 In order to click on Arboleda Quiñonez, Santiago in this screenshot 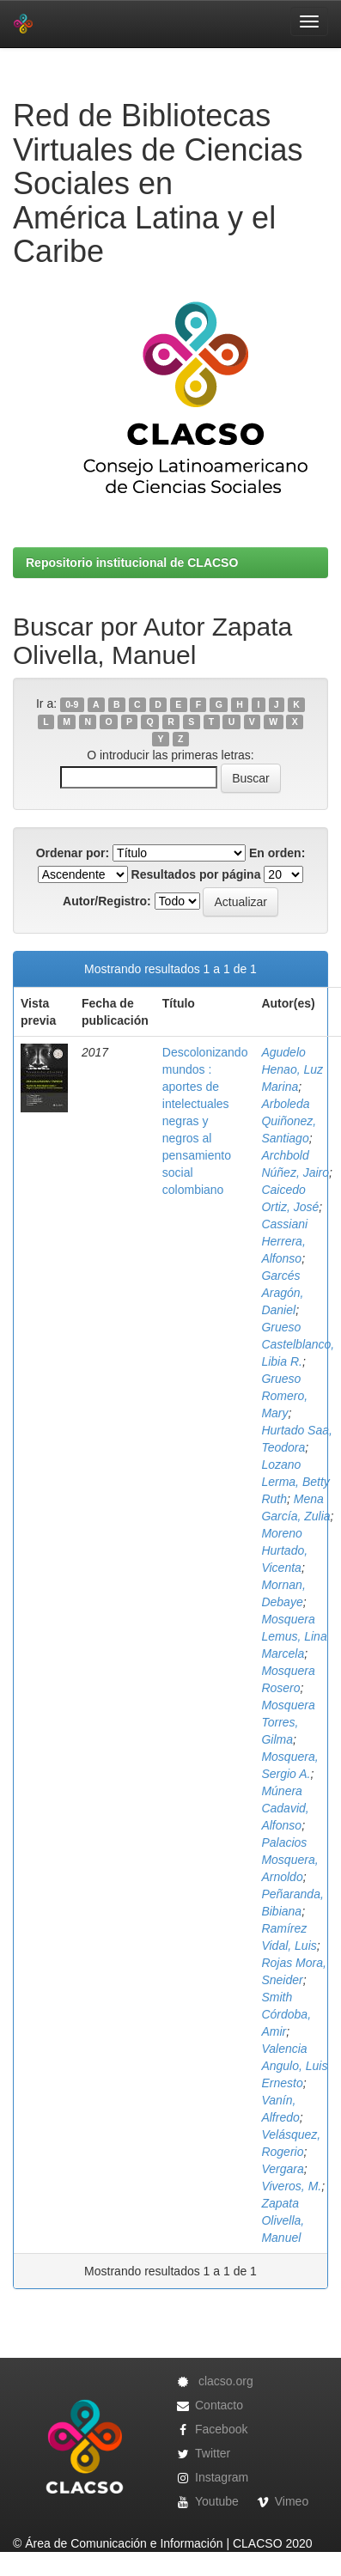, I will do `click(288, 1121)`.